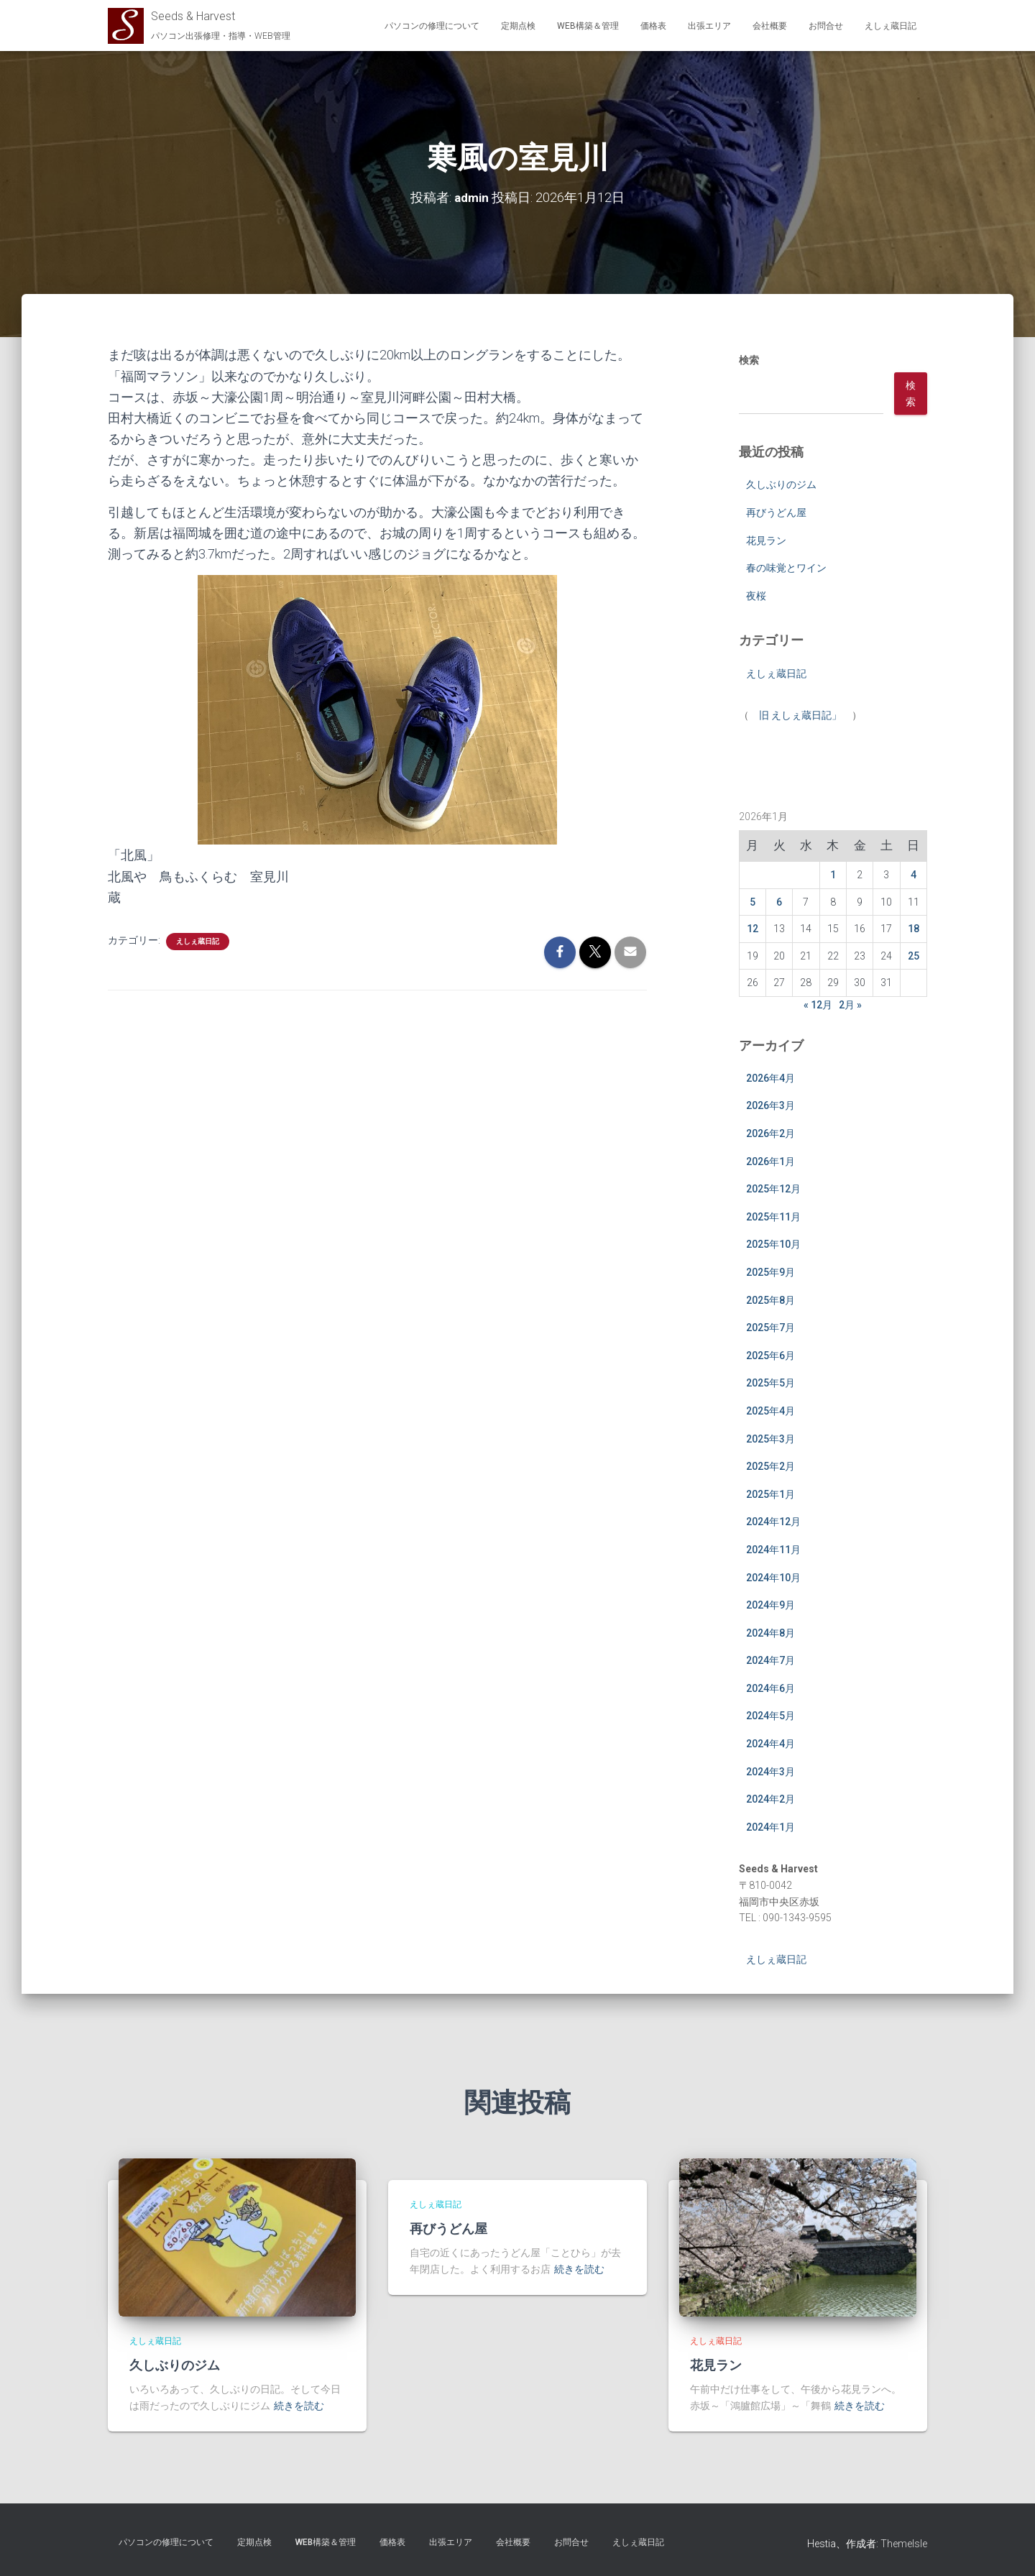 This screenshot has width=1035, height=2576. Describe the element at coordinates (770, 1133) in the screenshot. I see `2026年2月` at that location.